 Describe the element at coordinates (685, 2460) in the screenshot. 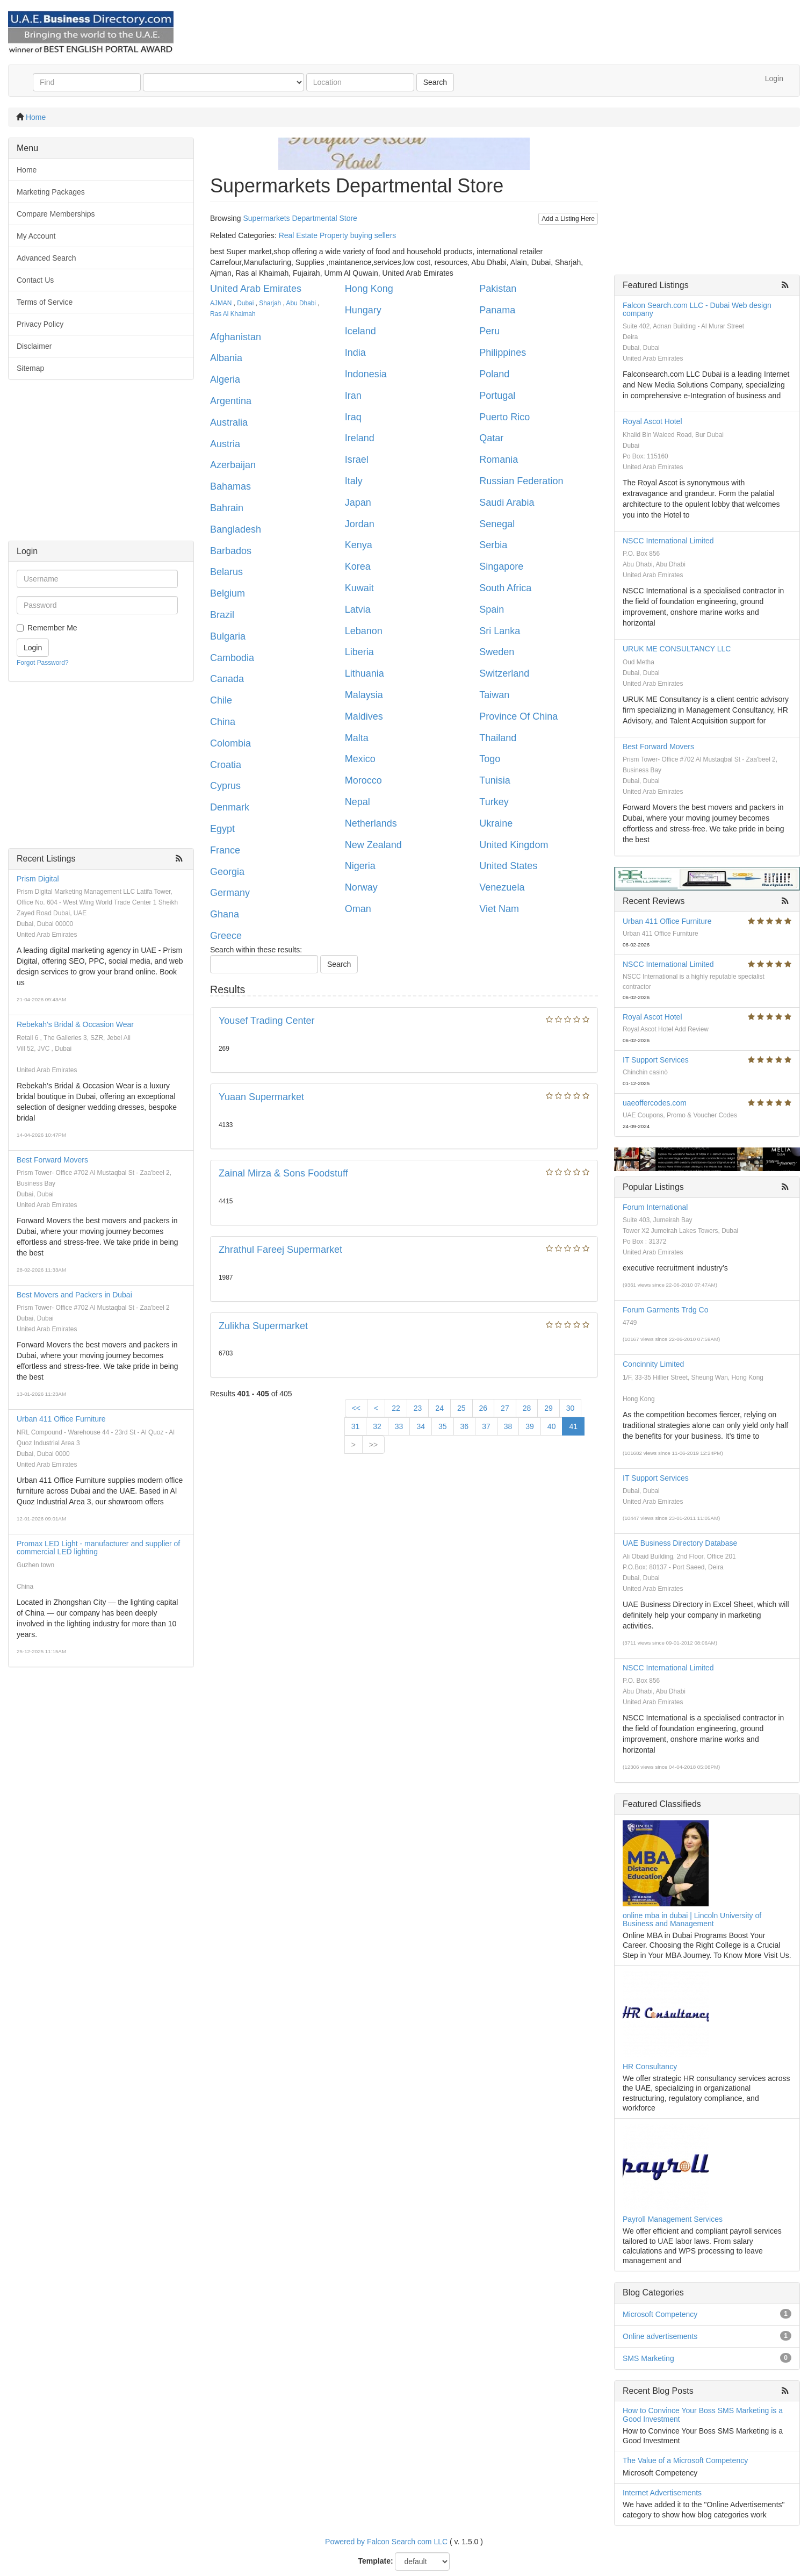

I see `The Value of a Microsoft Competency` at that location.